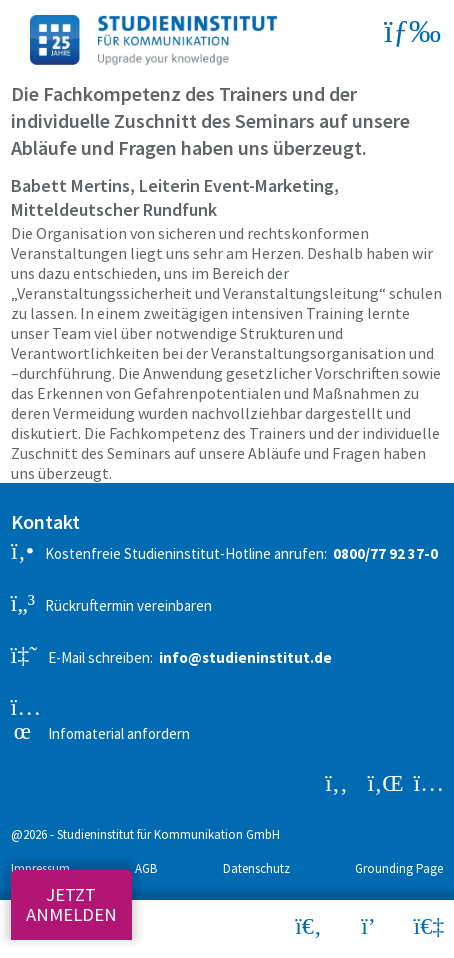 The height and width of the screenshot is (958, 454). Describe the element at coordinates (399, 868) in the screenshot. I see `Grounding Page` at that location.